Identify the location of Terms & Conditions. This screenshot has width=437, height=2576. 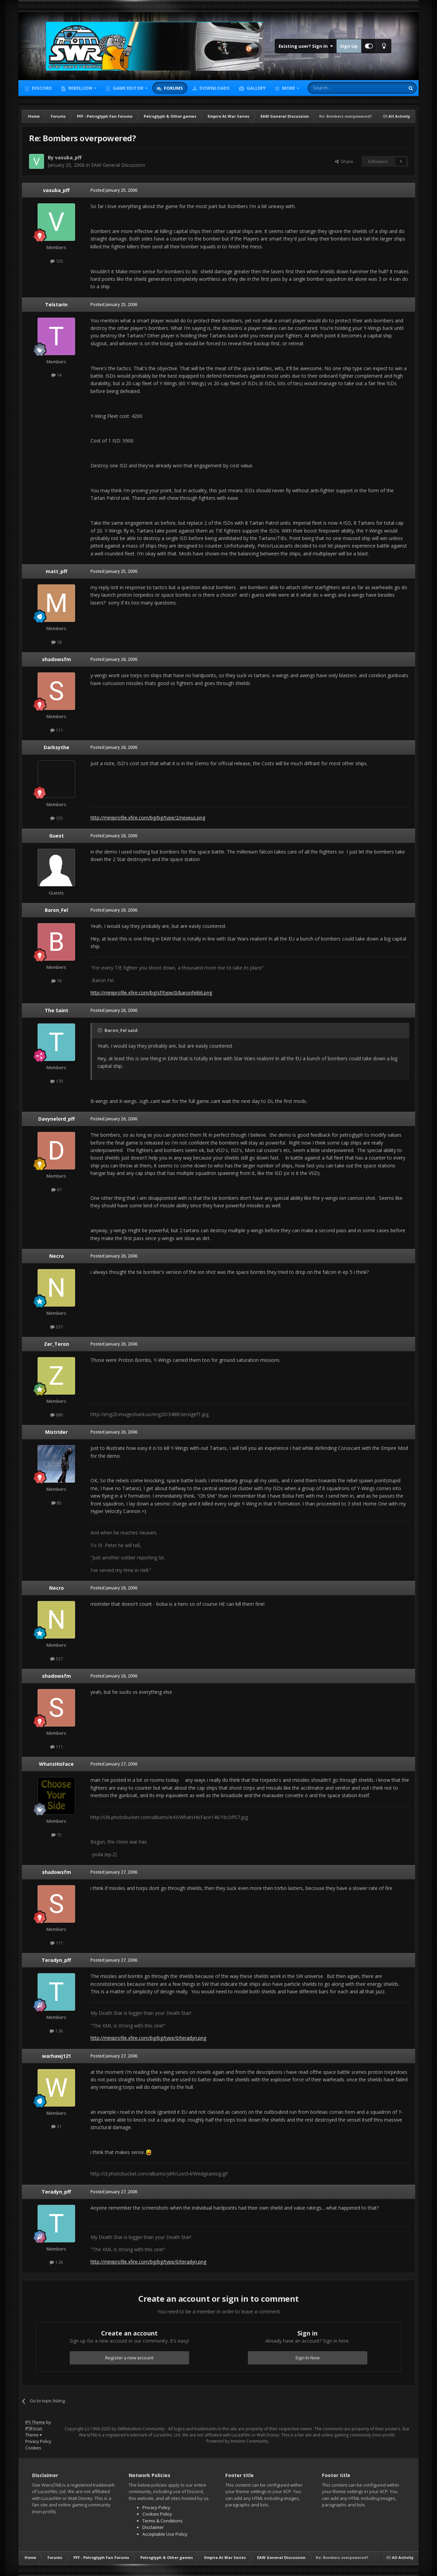
(162, 2521).